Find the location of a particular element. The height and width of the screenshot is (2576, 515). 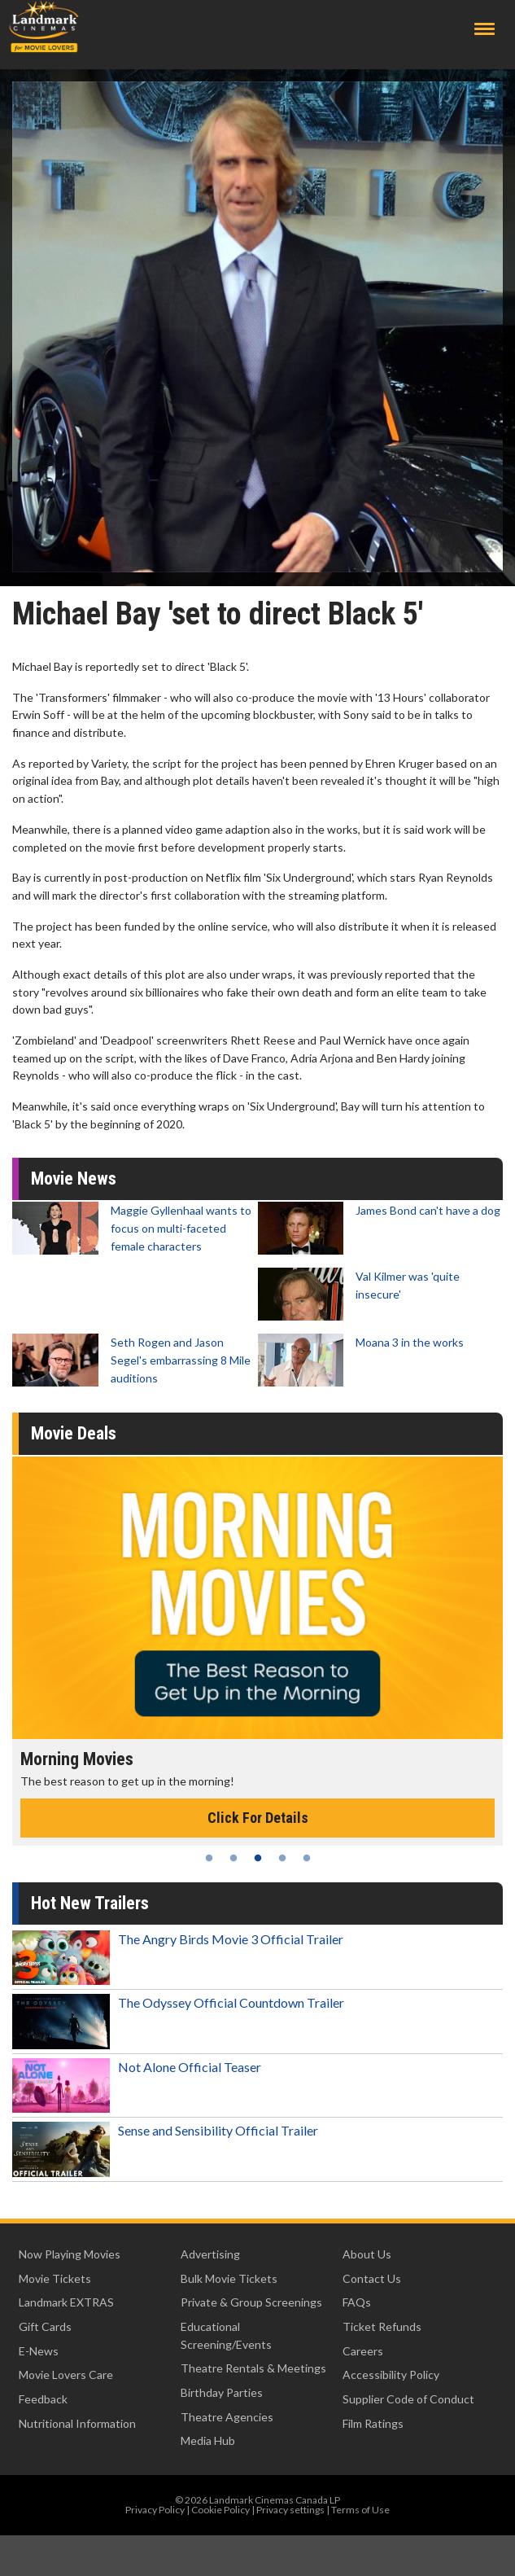

5 [tab] is located at coordinates (307, 1858).